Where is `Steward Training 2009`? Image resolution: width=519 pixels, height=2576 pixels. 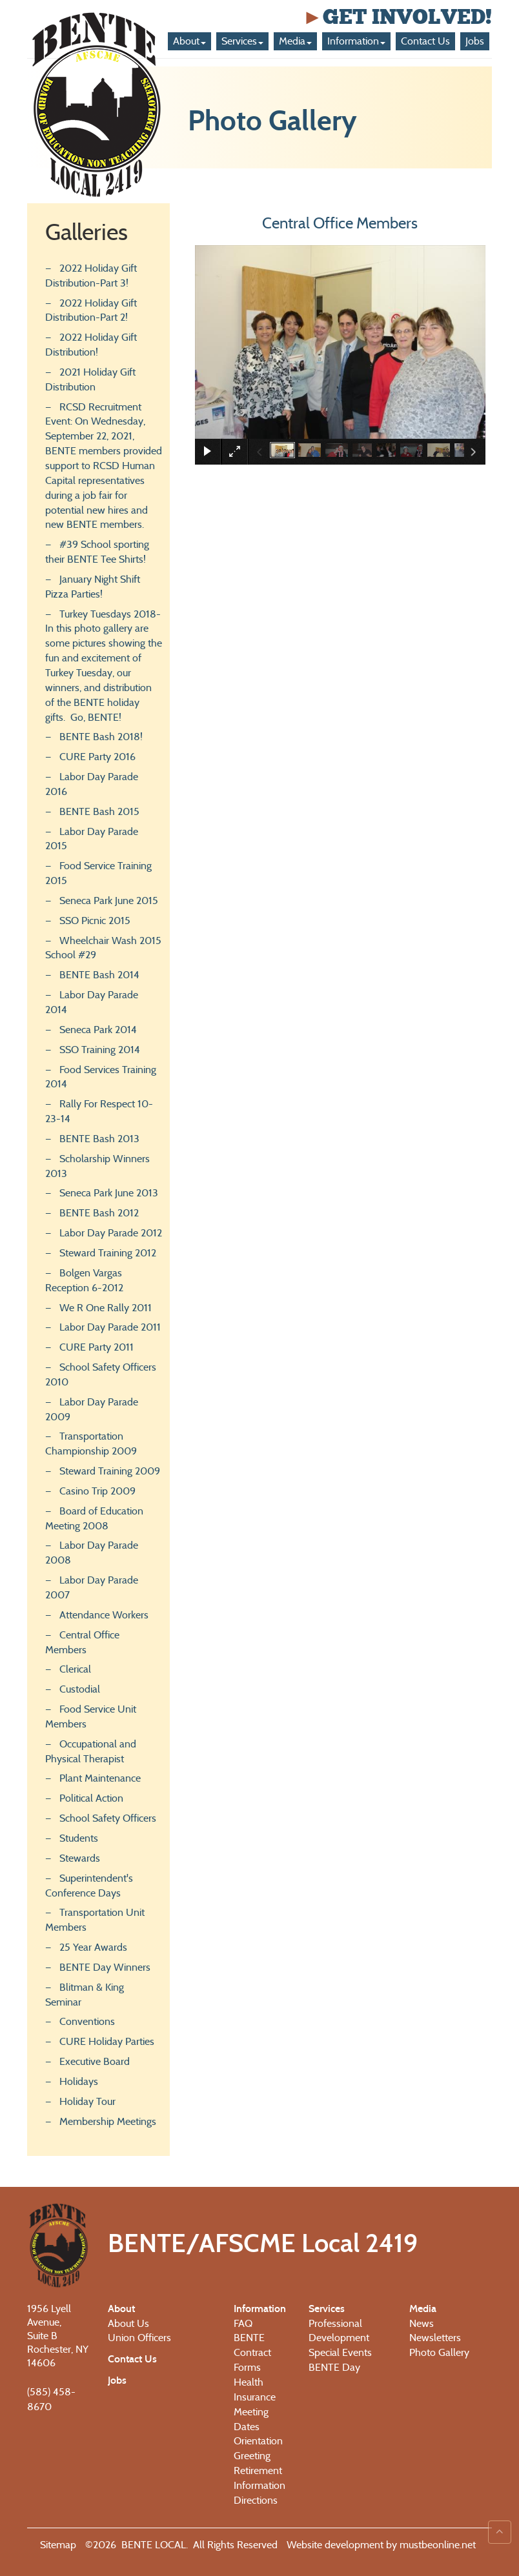 Steward Training 2009 is located at coordinates (109, 1471).